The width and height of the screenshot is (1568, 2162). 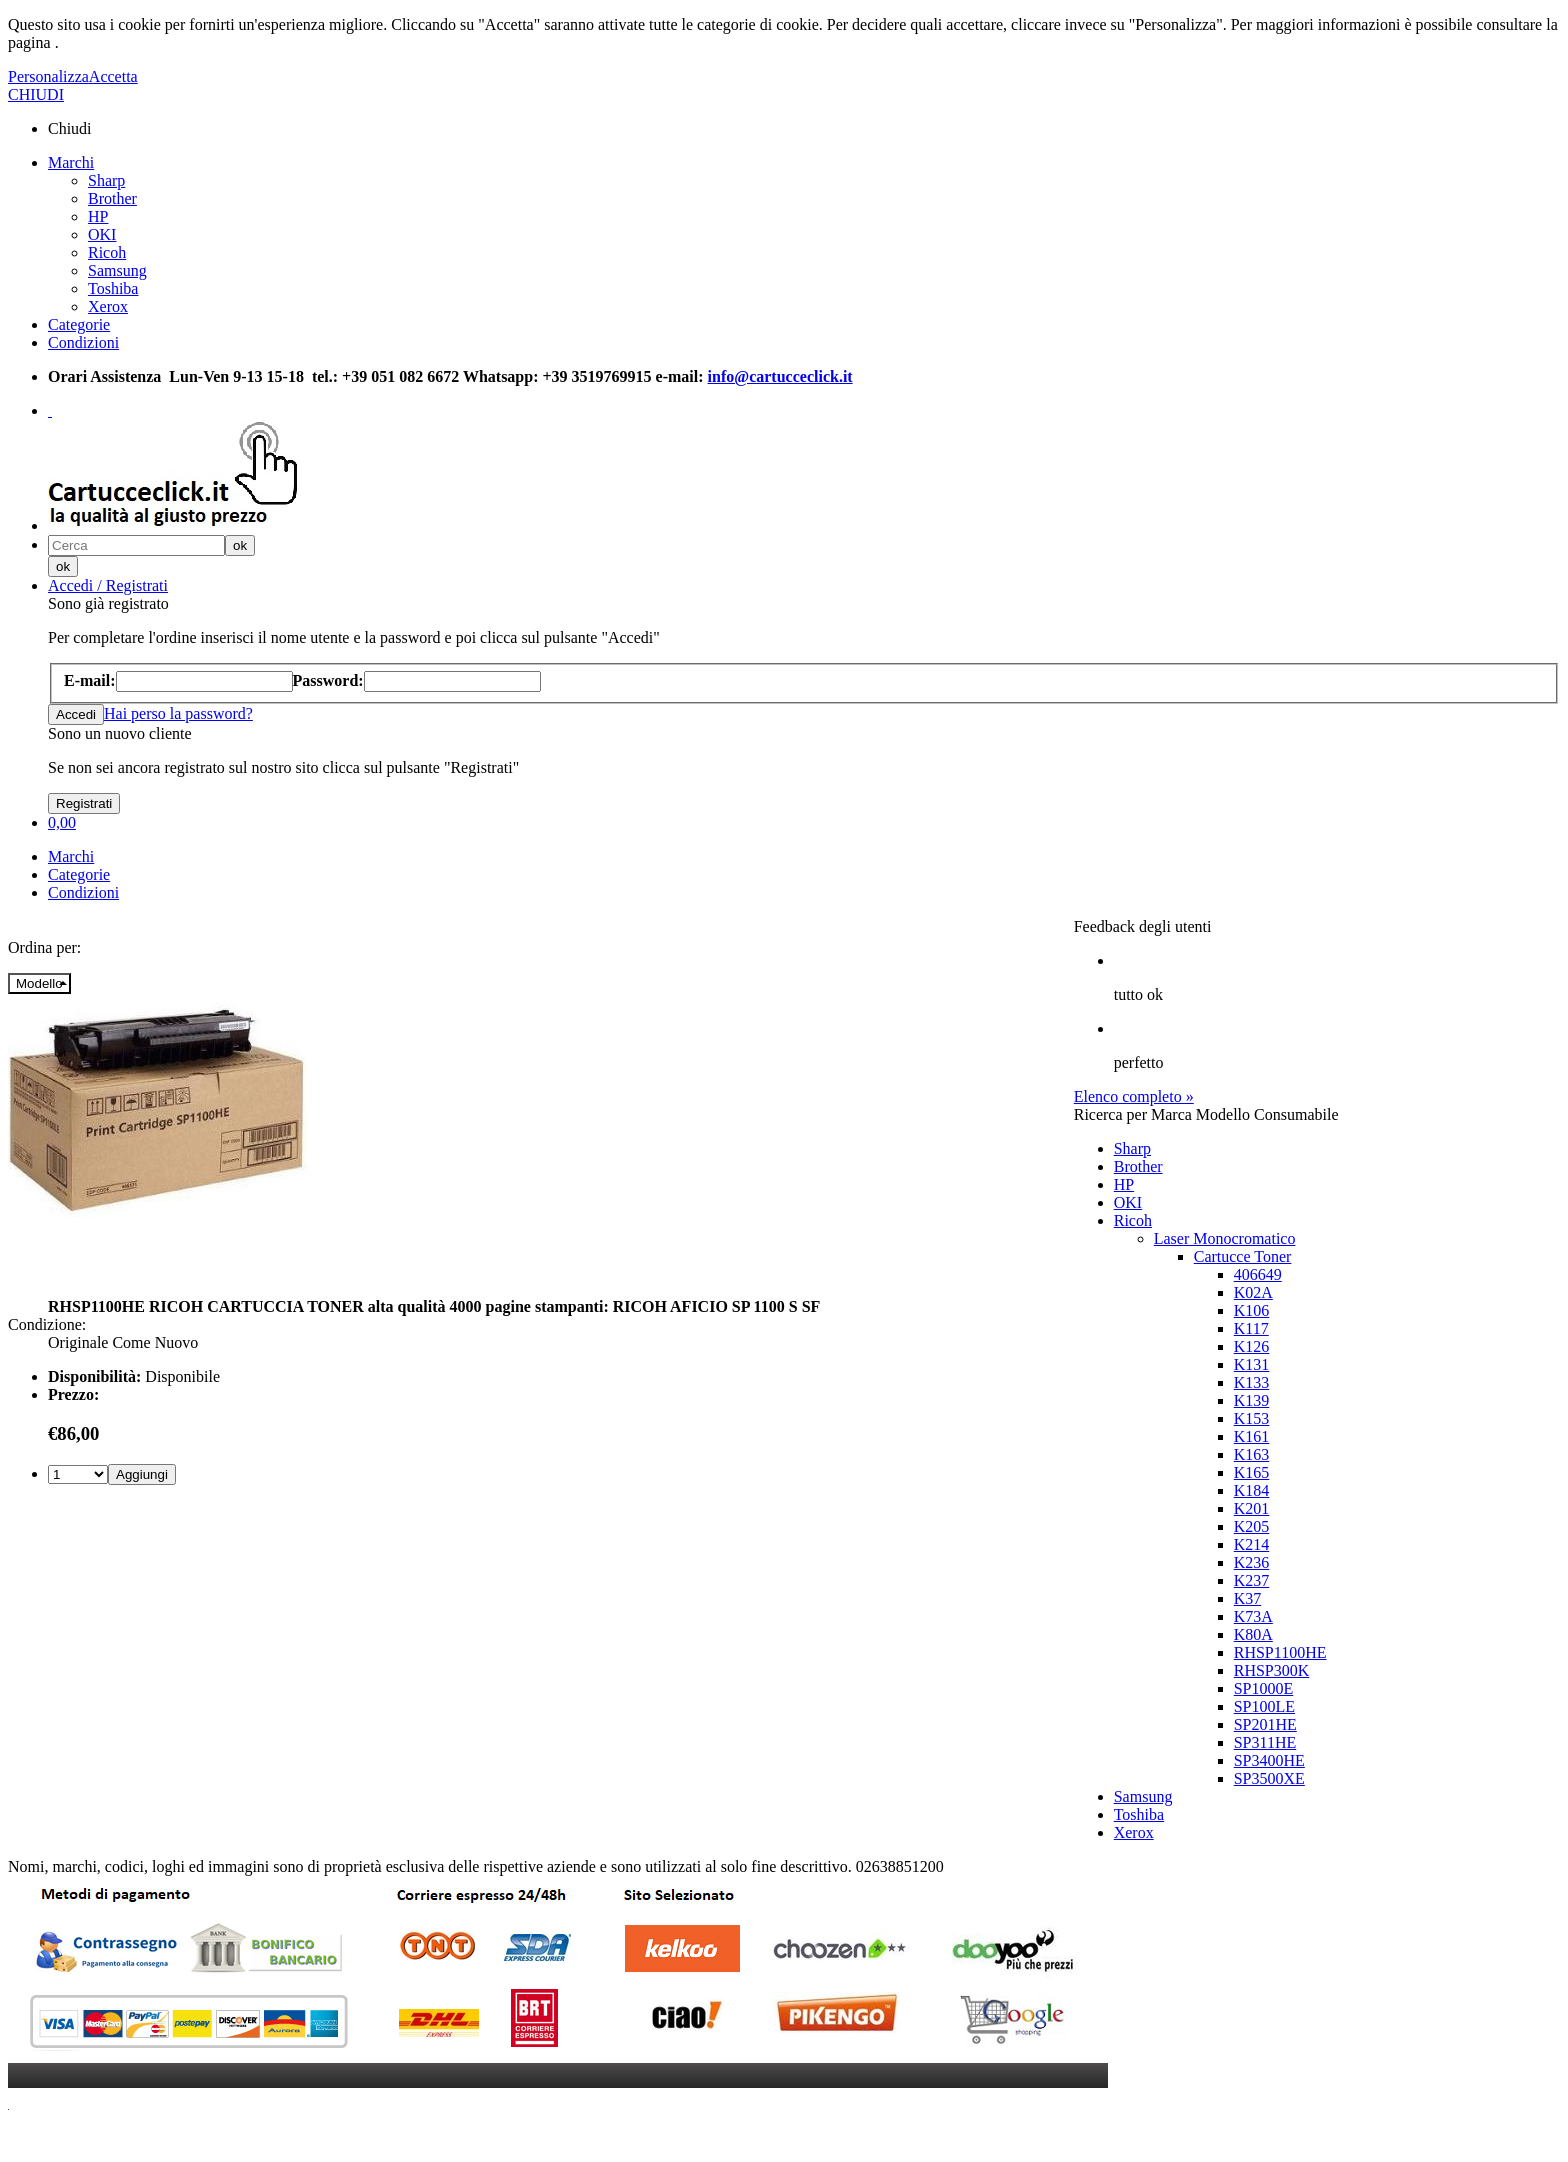 What do you see at coordinates (1253, 1616) in the screenshot?
I see `K73A` at bounding box center [1253, 1616].